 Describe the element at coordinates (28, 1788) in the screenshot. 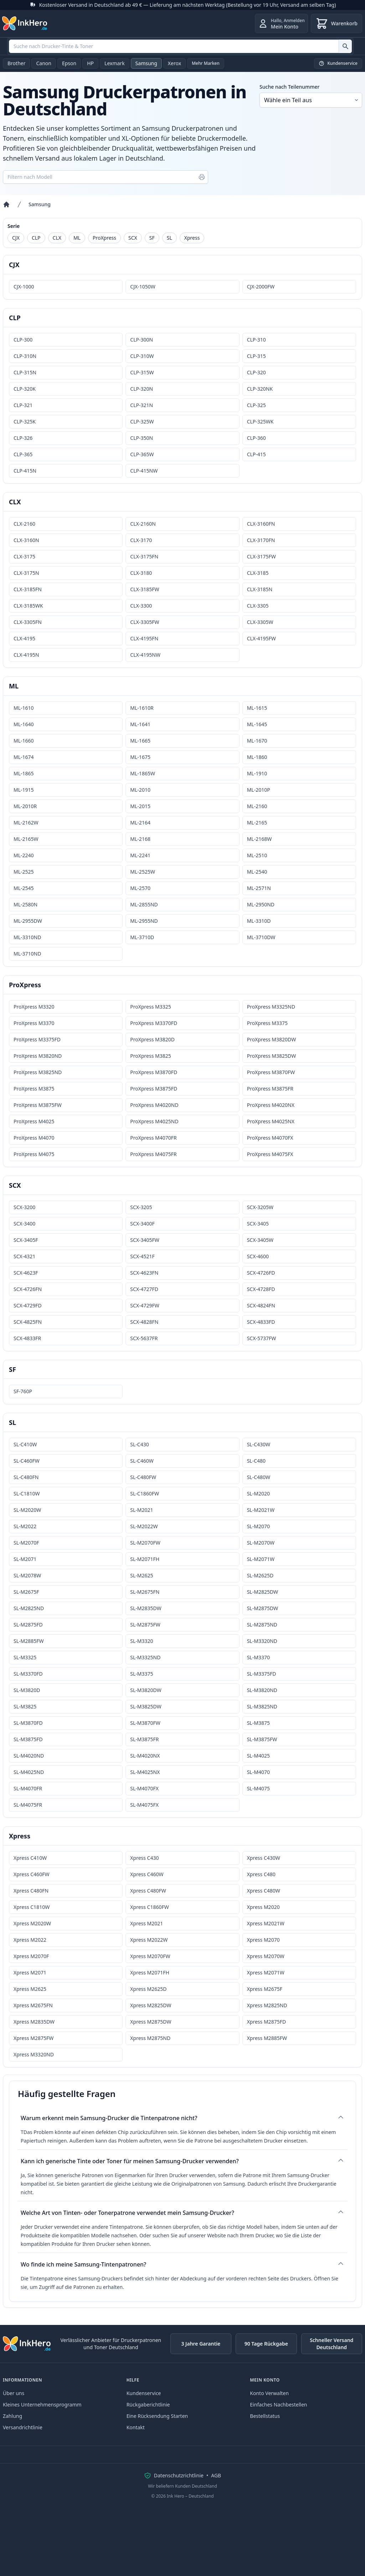

I see `SL-M4070FR` at that location.